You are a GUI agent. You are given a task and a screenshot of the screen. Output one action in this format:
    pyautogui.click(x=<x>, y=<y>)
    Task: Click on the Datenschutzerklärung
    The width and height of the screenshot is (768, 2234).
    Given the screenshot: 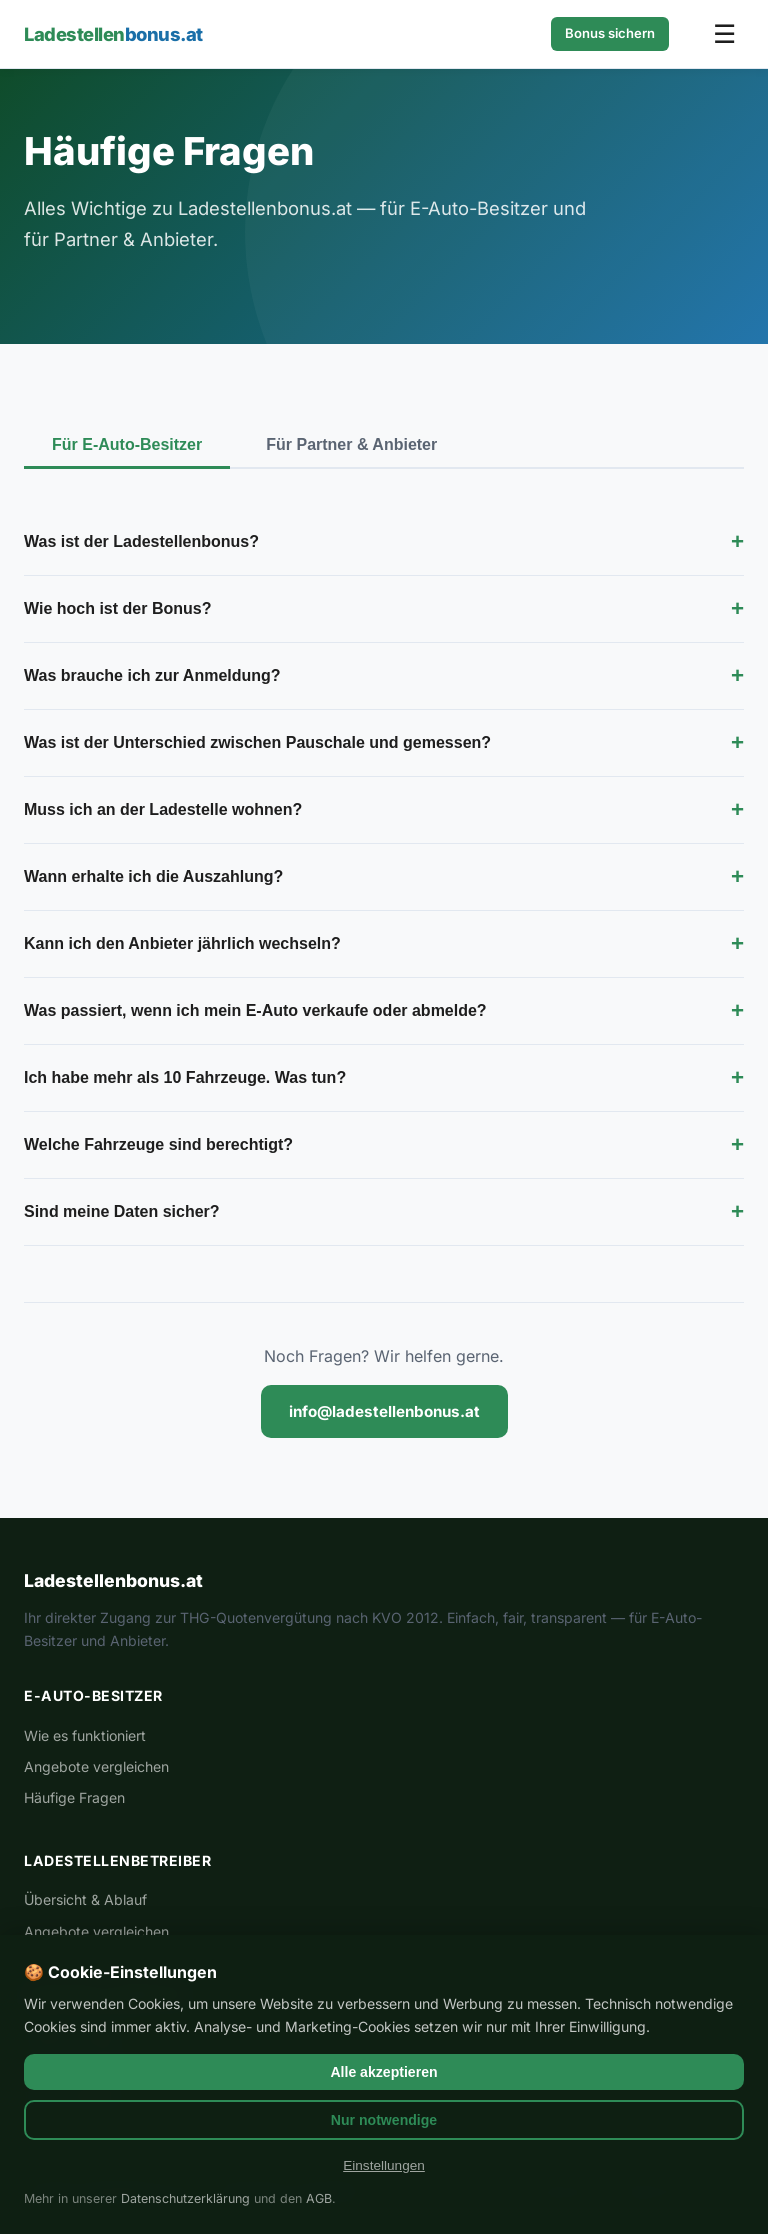 What is the action you would take?
    pyautogui.click(x=185, y=2198)
    